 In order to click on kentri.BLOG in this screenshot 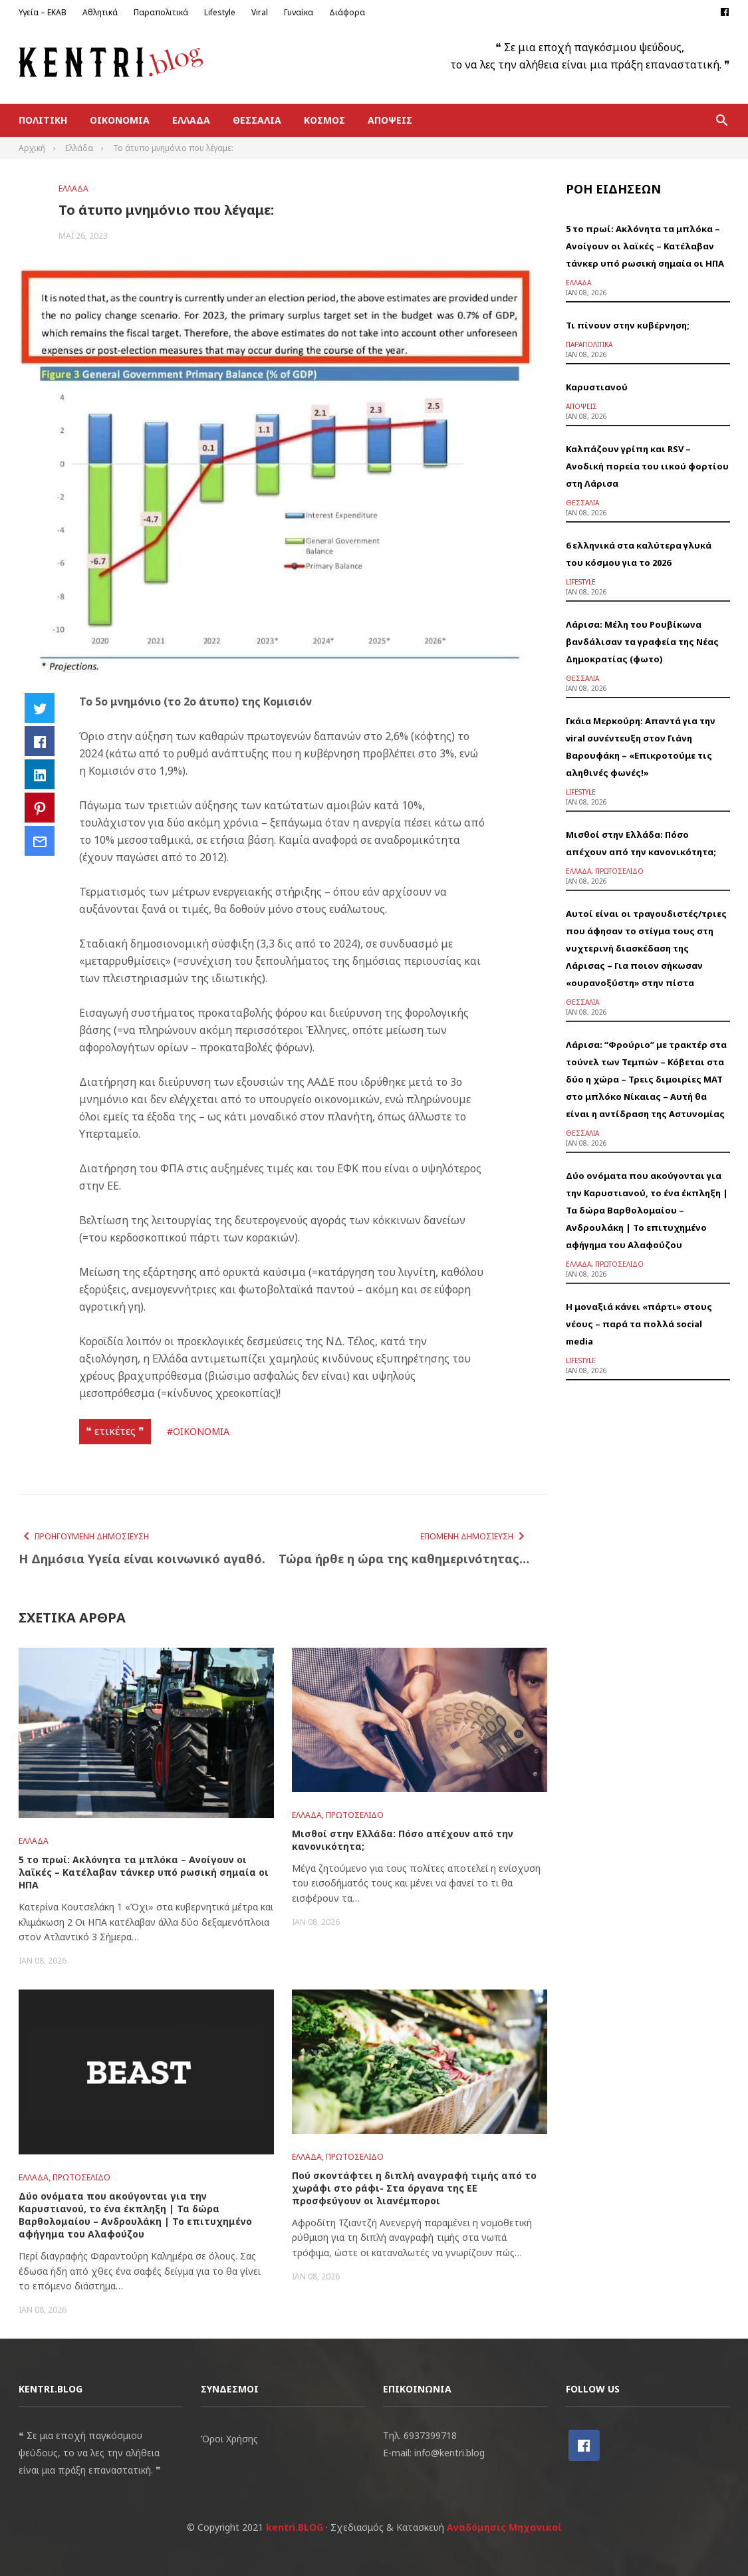, I will do `click(294, 2527)`.